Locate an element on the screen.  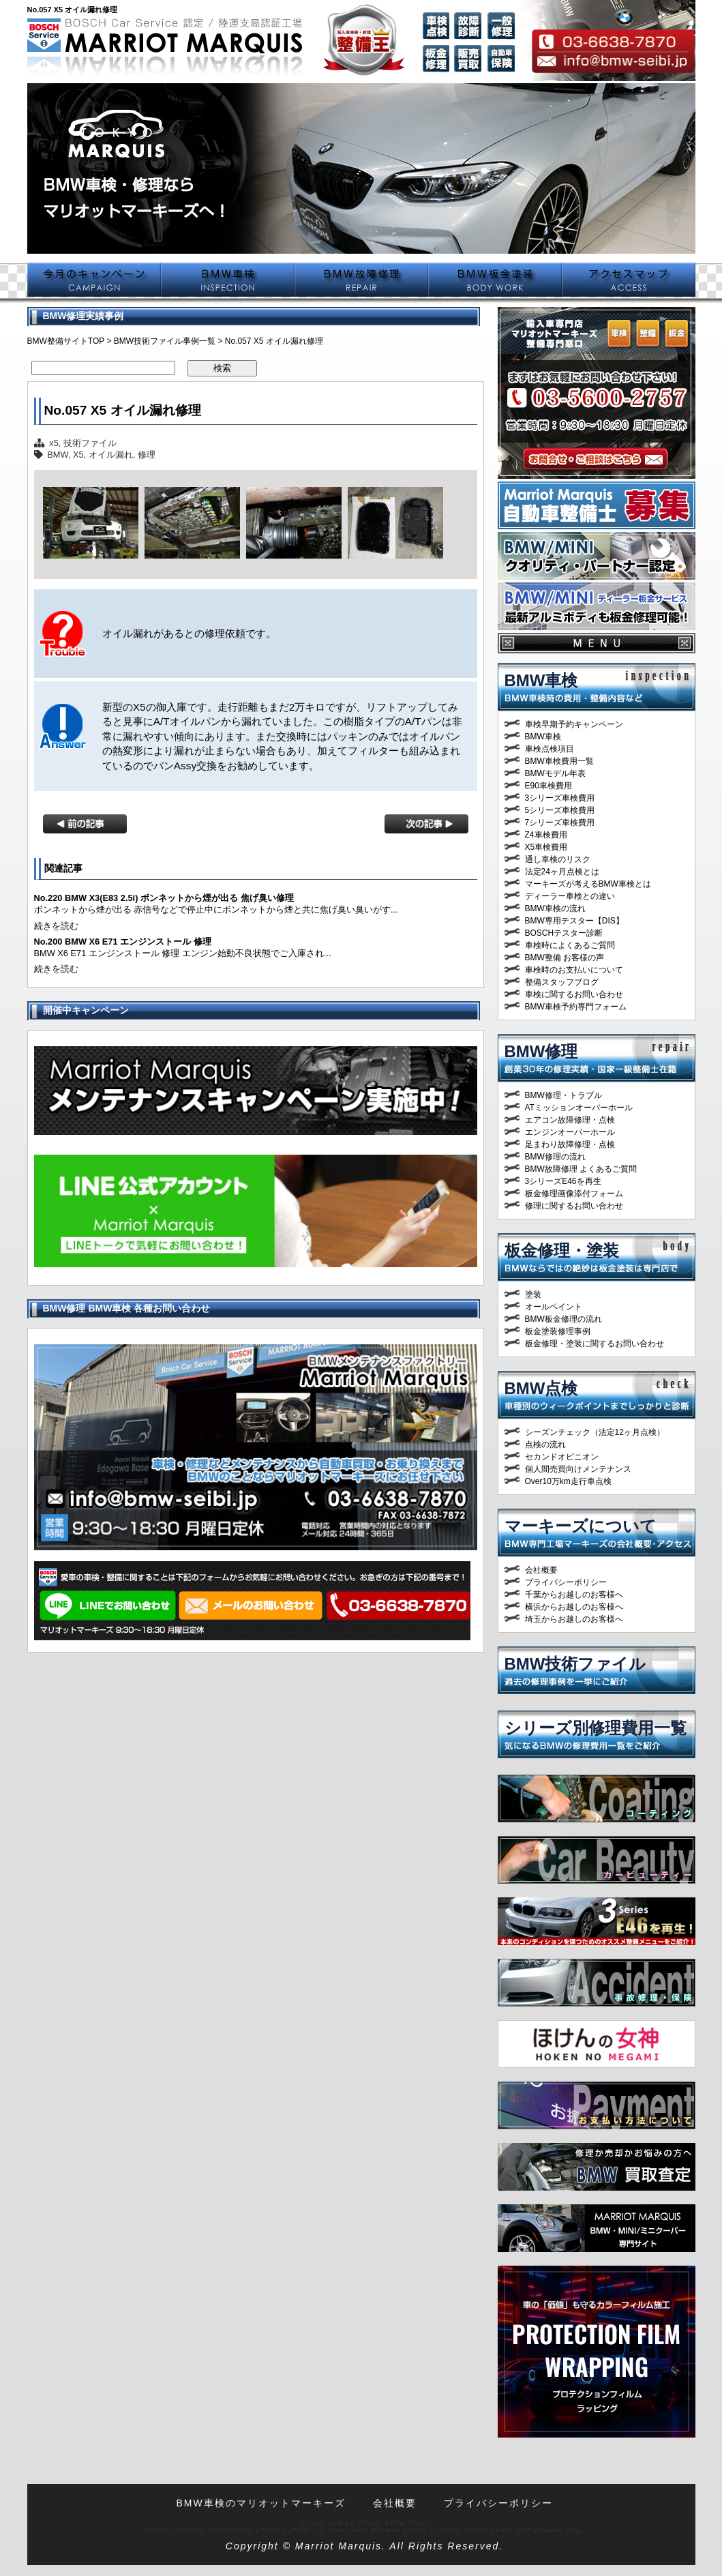
BMW車検予約専門フォーム is located at coordinates (576, 1006).